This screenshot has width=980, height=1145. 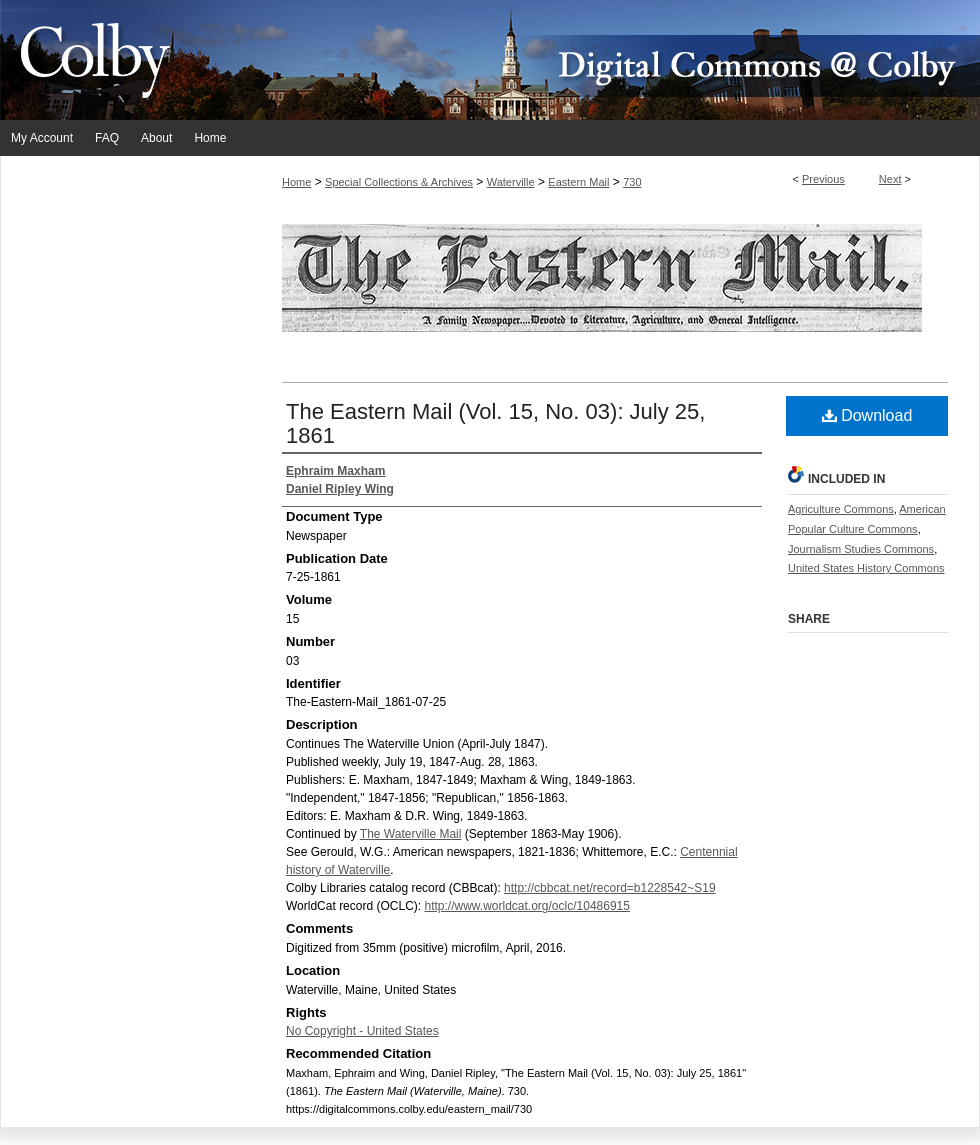 I want to click on United States History Commons, so click(x=866, y=568).